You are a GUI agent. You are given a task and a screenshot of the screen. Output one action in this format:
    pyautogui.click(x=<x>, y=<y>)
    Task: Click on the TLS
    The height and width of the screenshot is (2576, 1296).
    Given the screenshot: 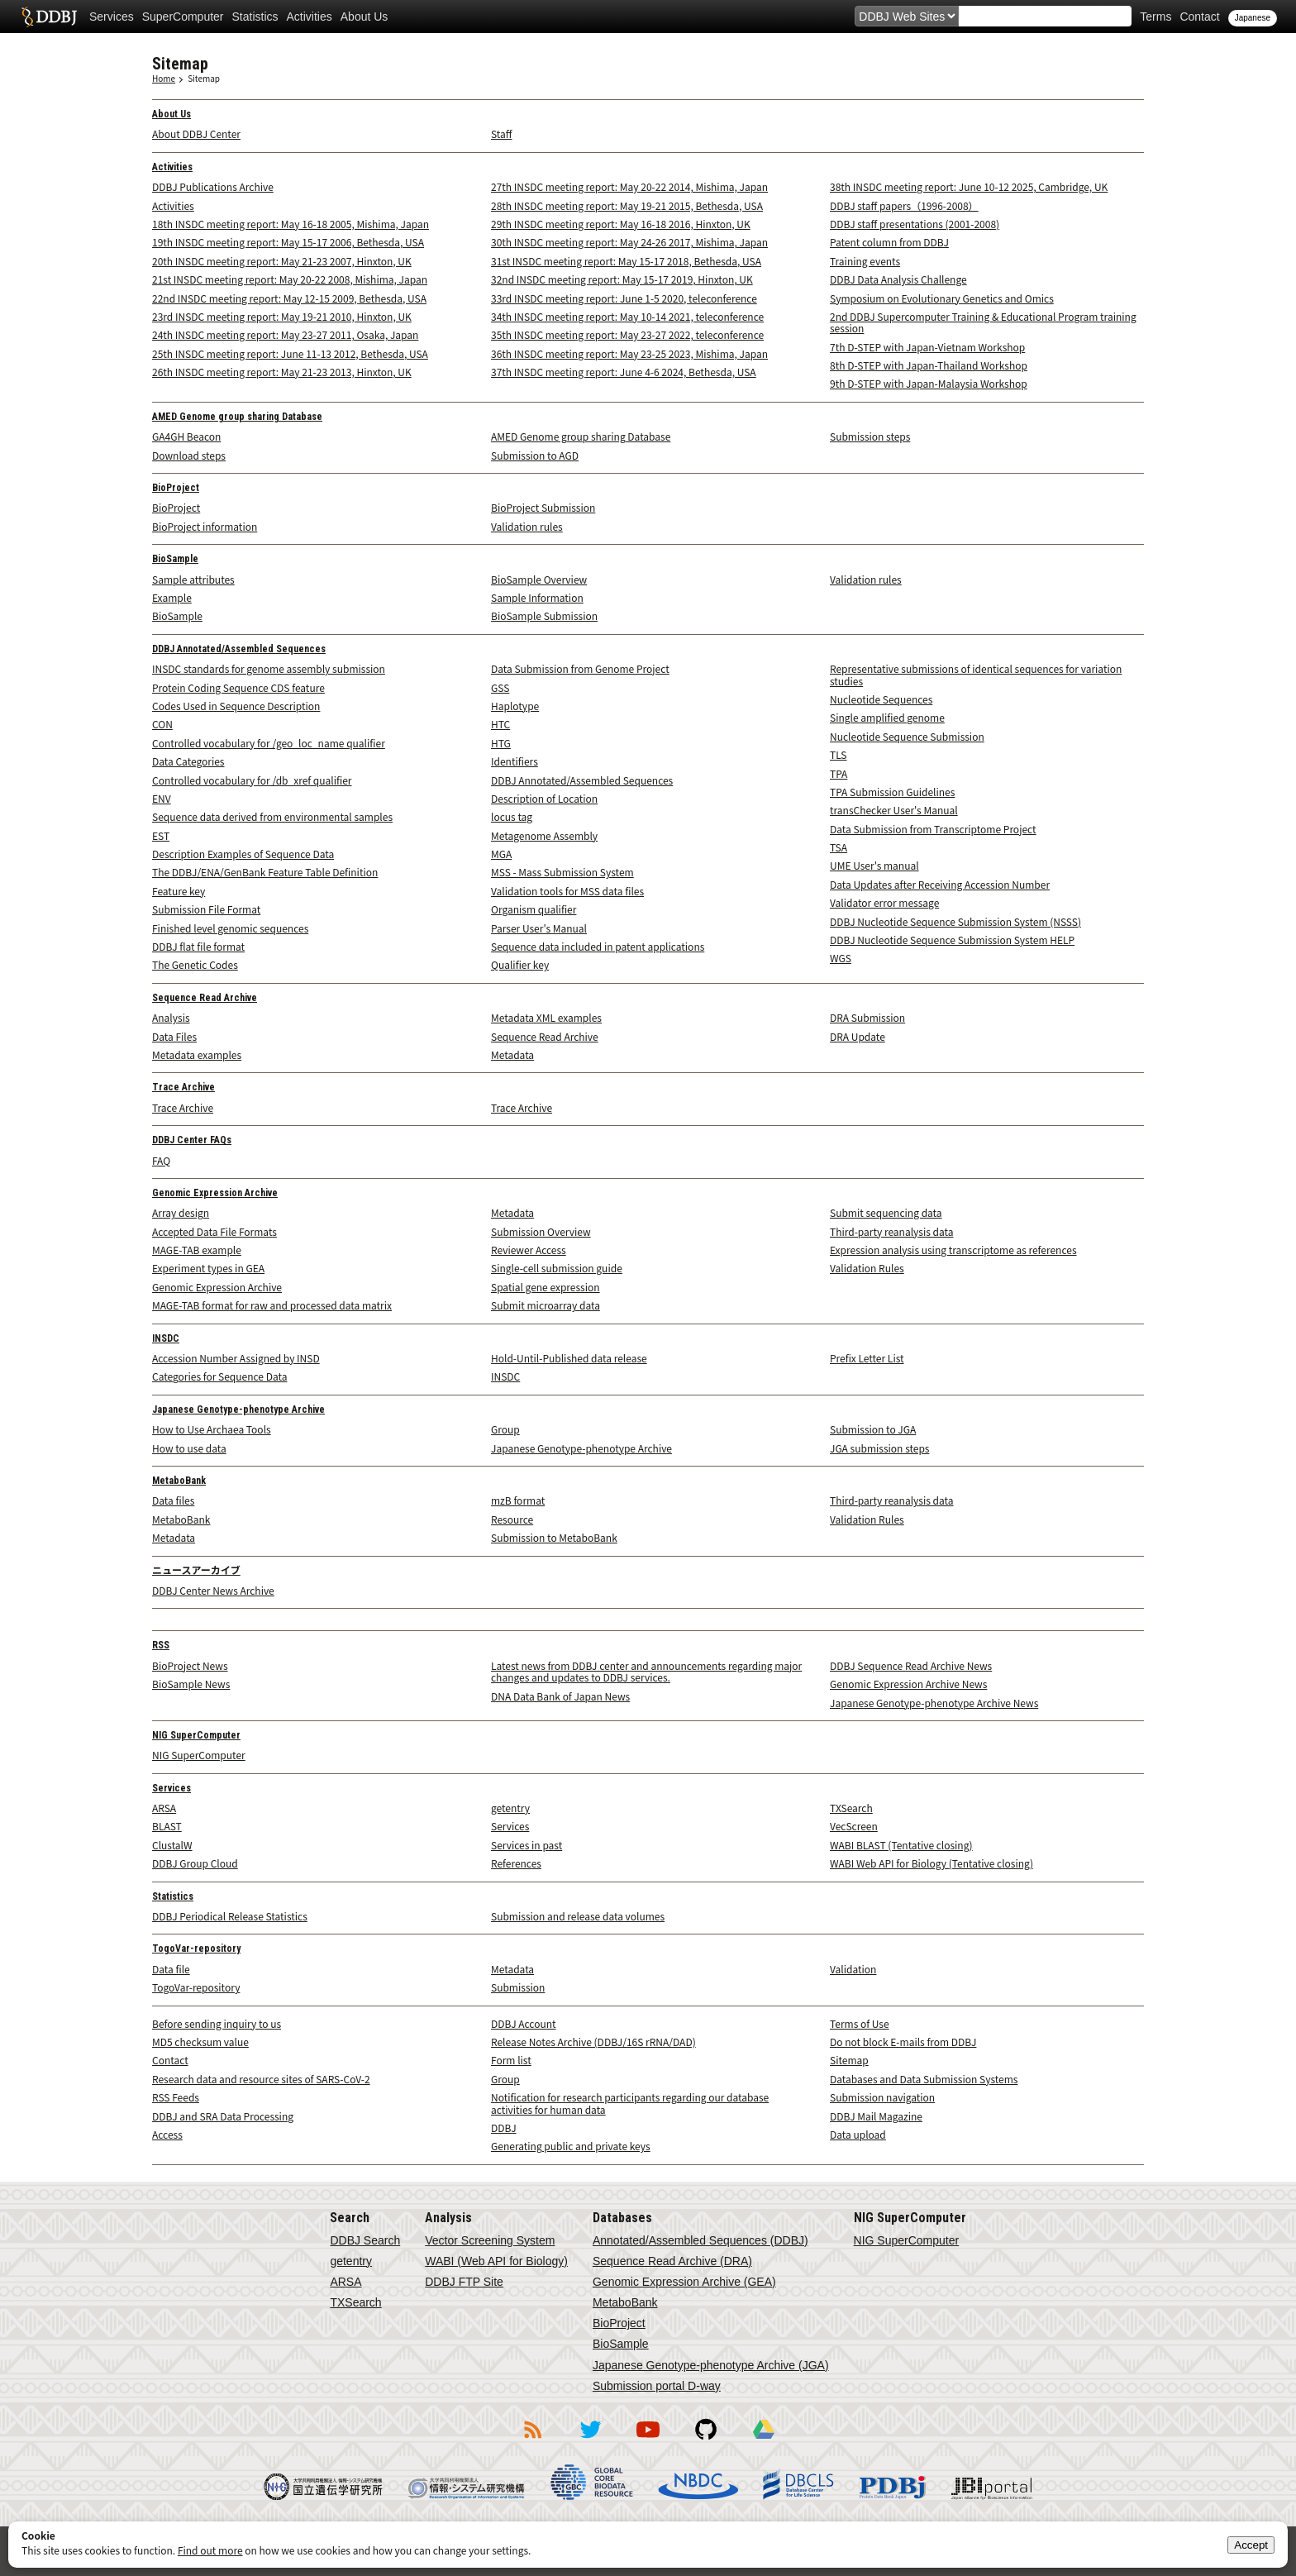 What is the action you would take?
    pyautogui.click(x=838, y=754)
    